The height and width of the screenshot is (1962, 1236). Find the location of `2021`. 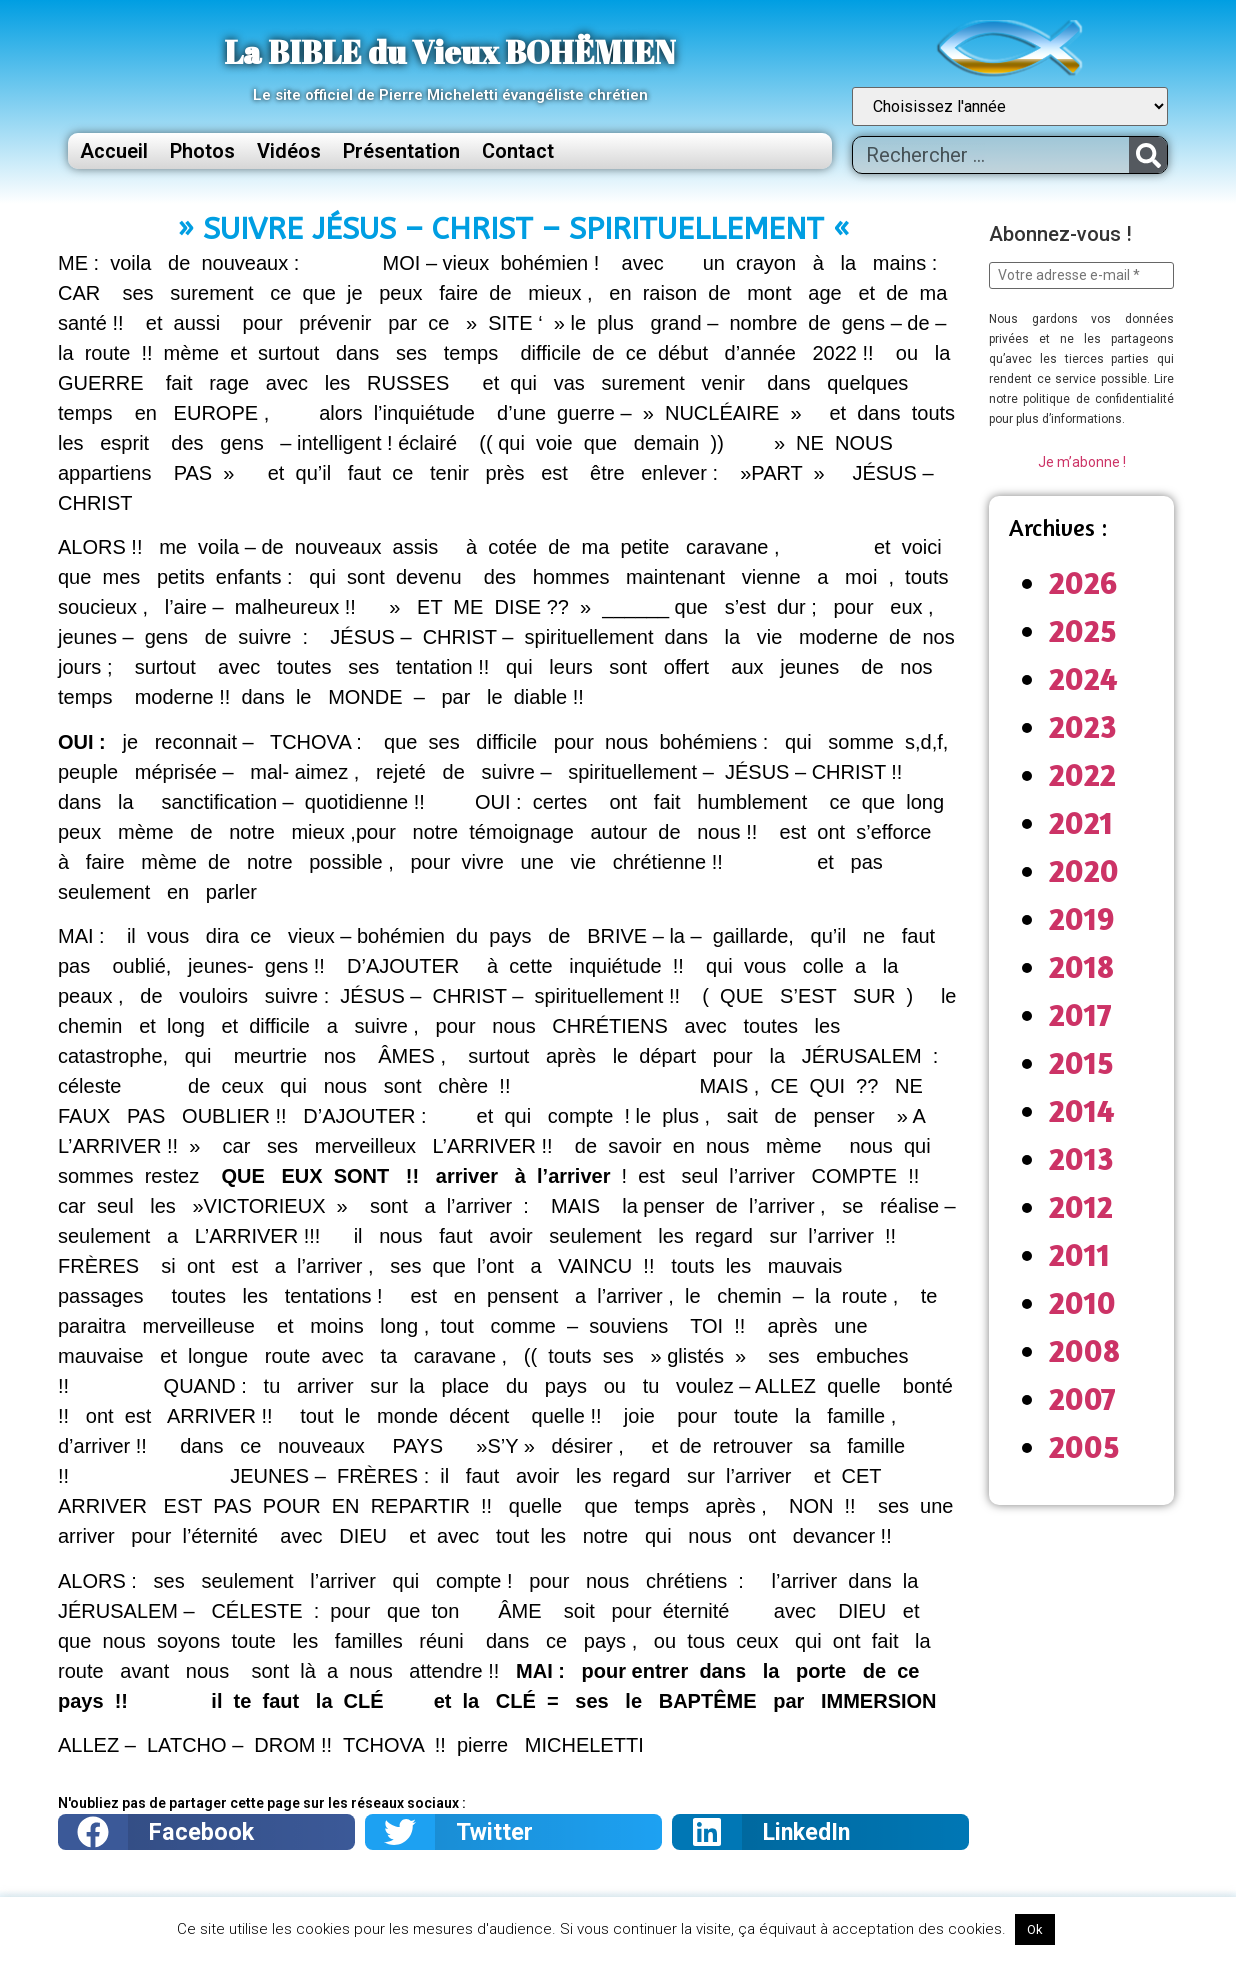

2021 is located at coordinates (1081, 822).